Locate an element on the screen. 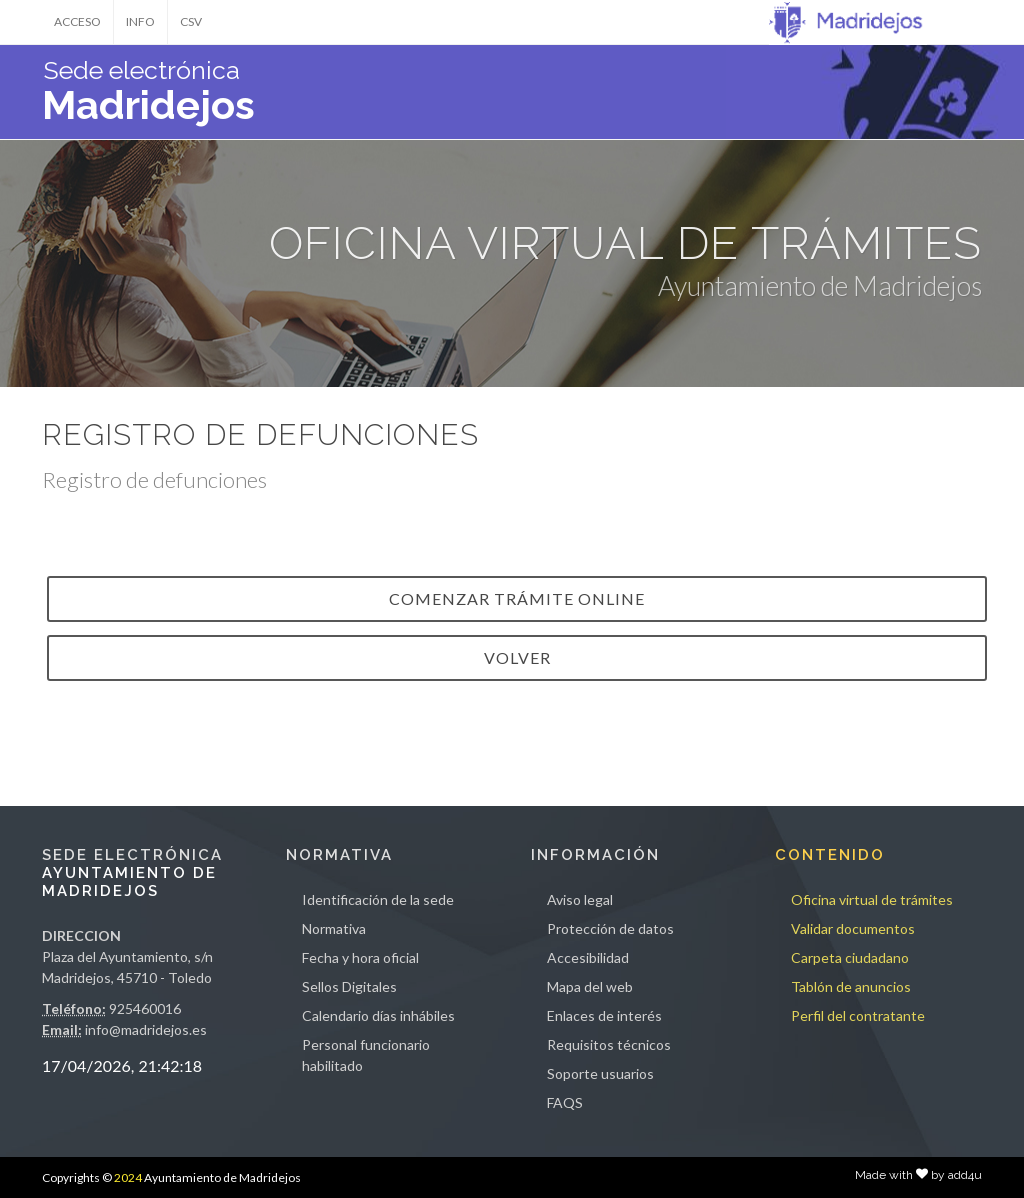  Normativa is located at coordinates (334, 928).